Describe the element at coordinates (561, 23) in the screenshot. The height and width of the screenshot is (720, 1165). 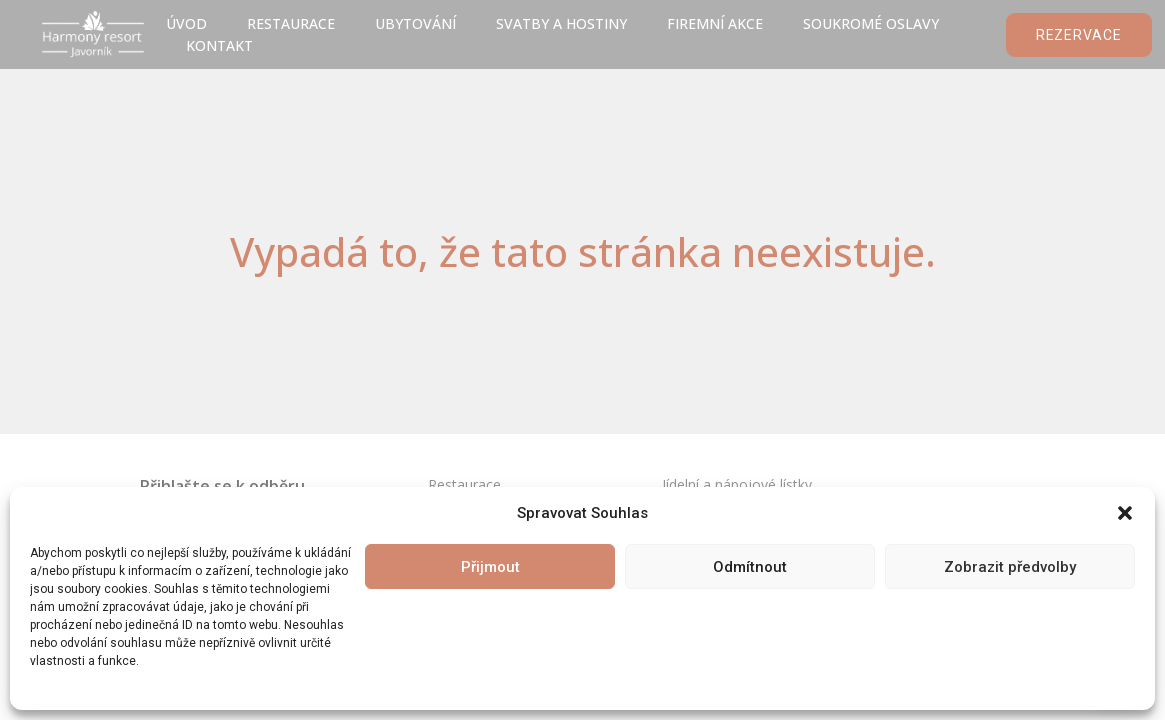
I see `Svatby a hostiny` at that location.